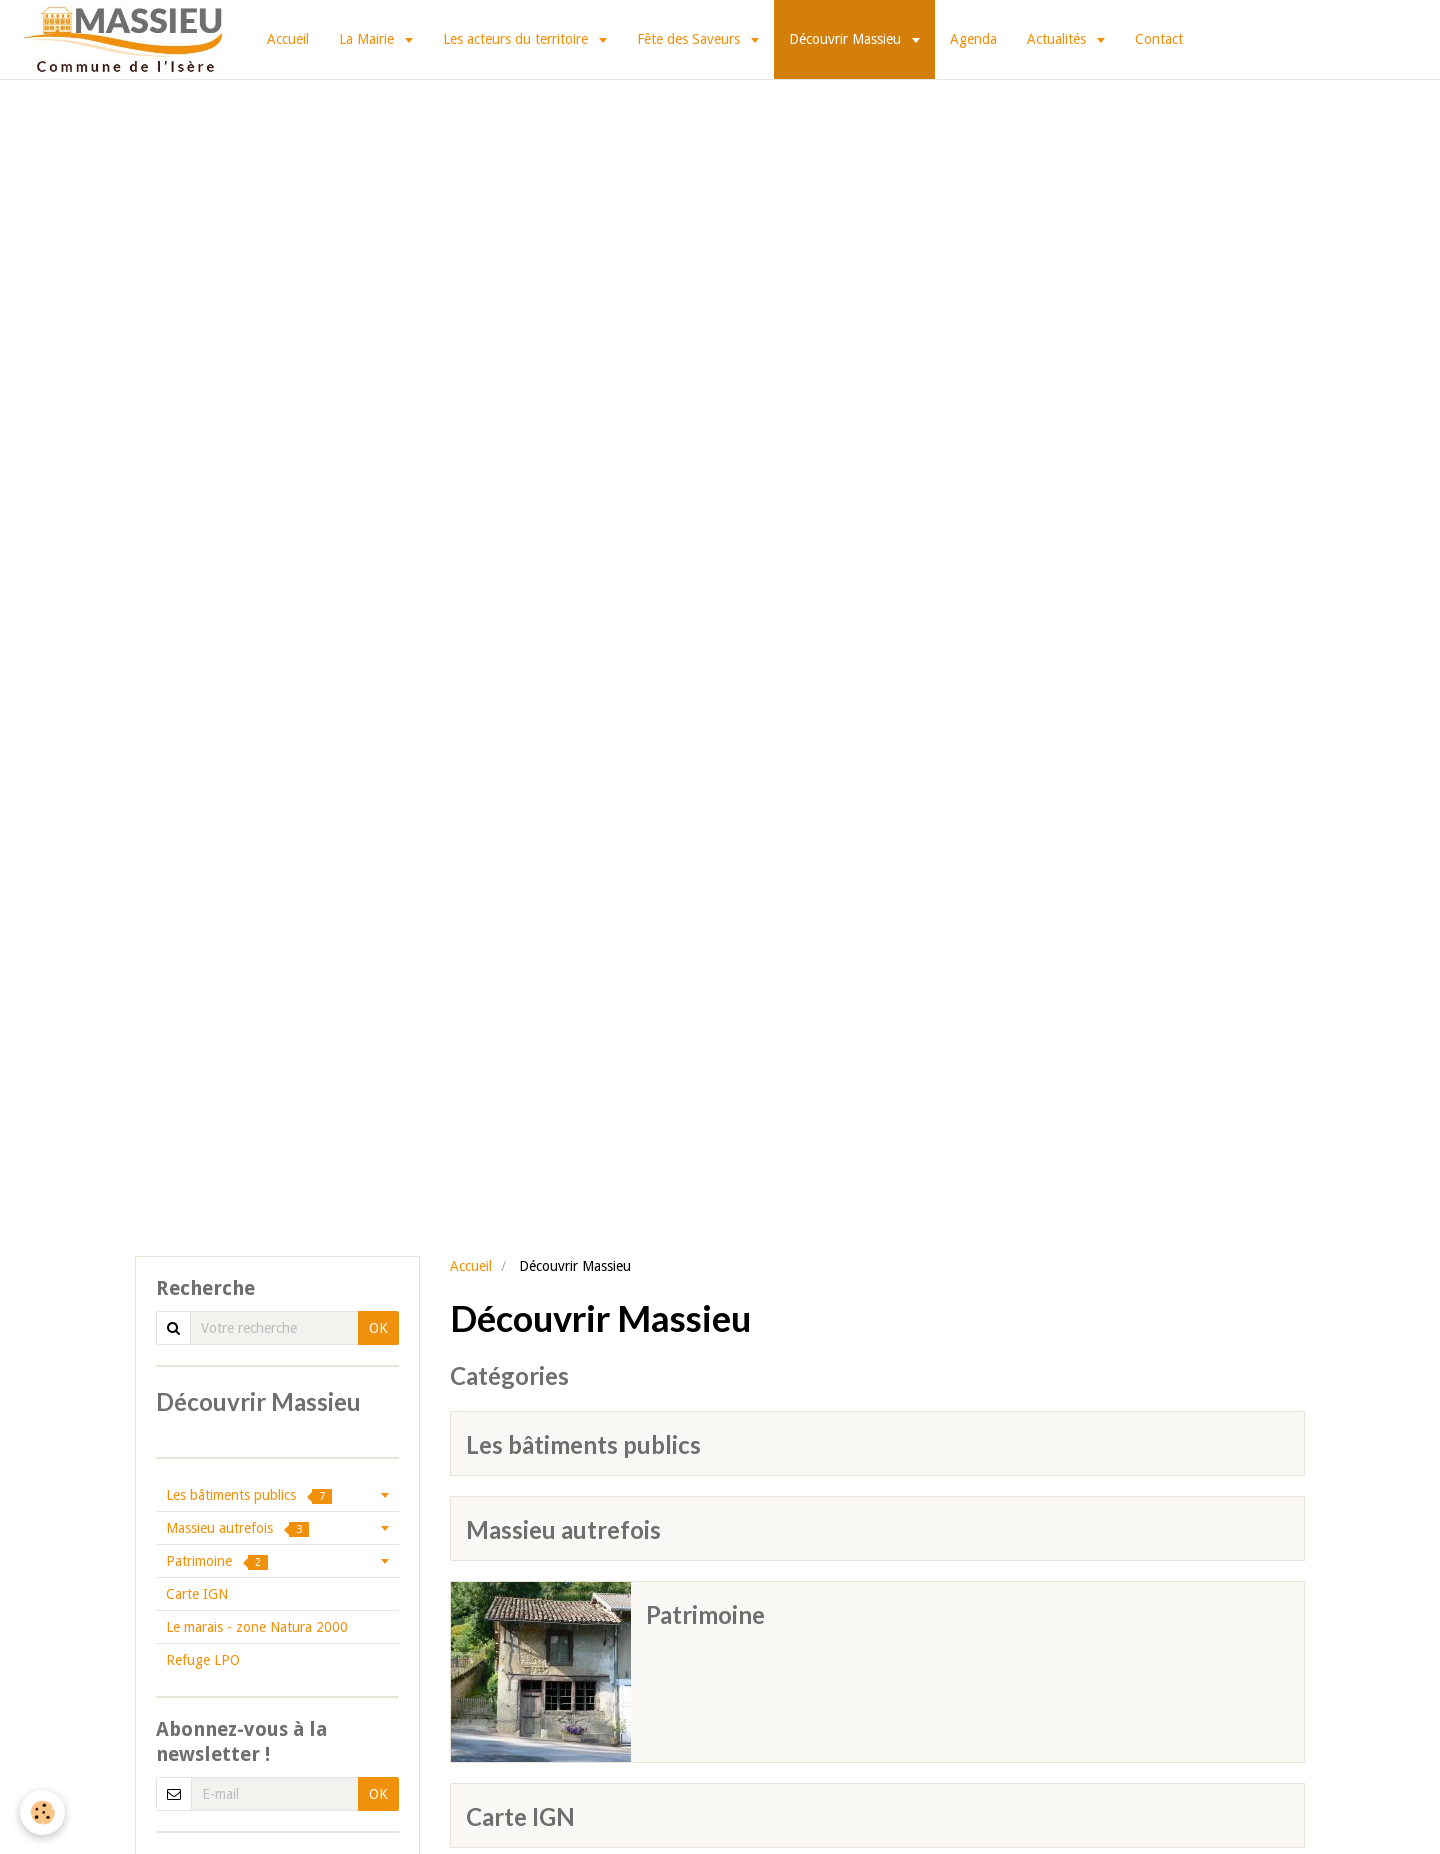 The image size is (1440, 1854). Describe the element at coordinates (1058, 39) in the screenshot. I see `Actualités` at that location.